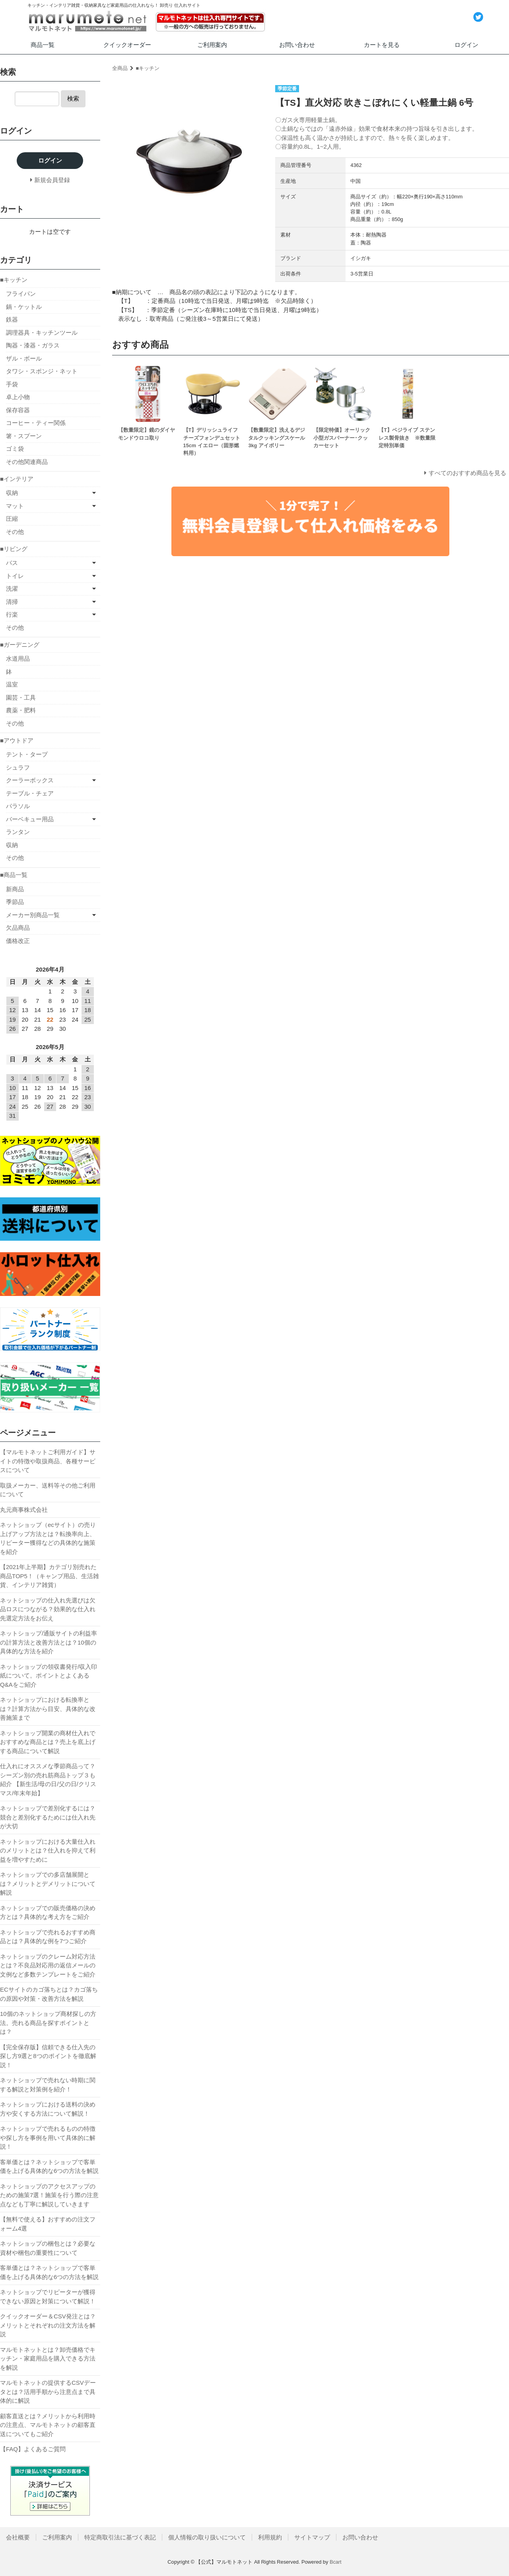 The image size is (509, 2576). I want to click on 価格改正, so click(18, 940).